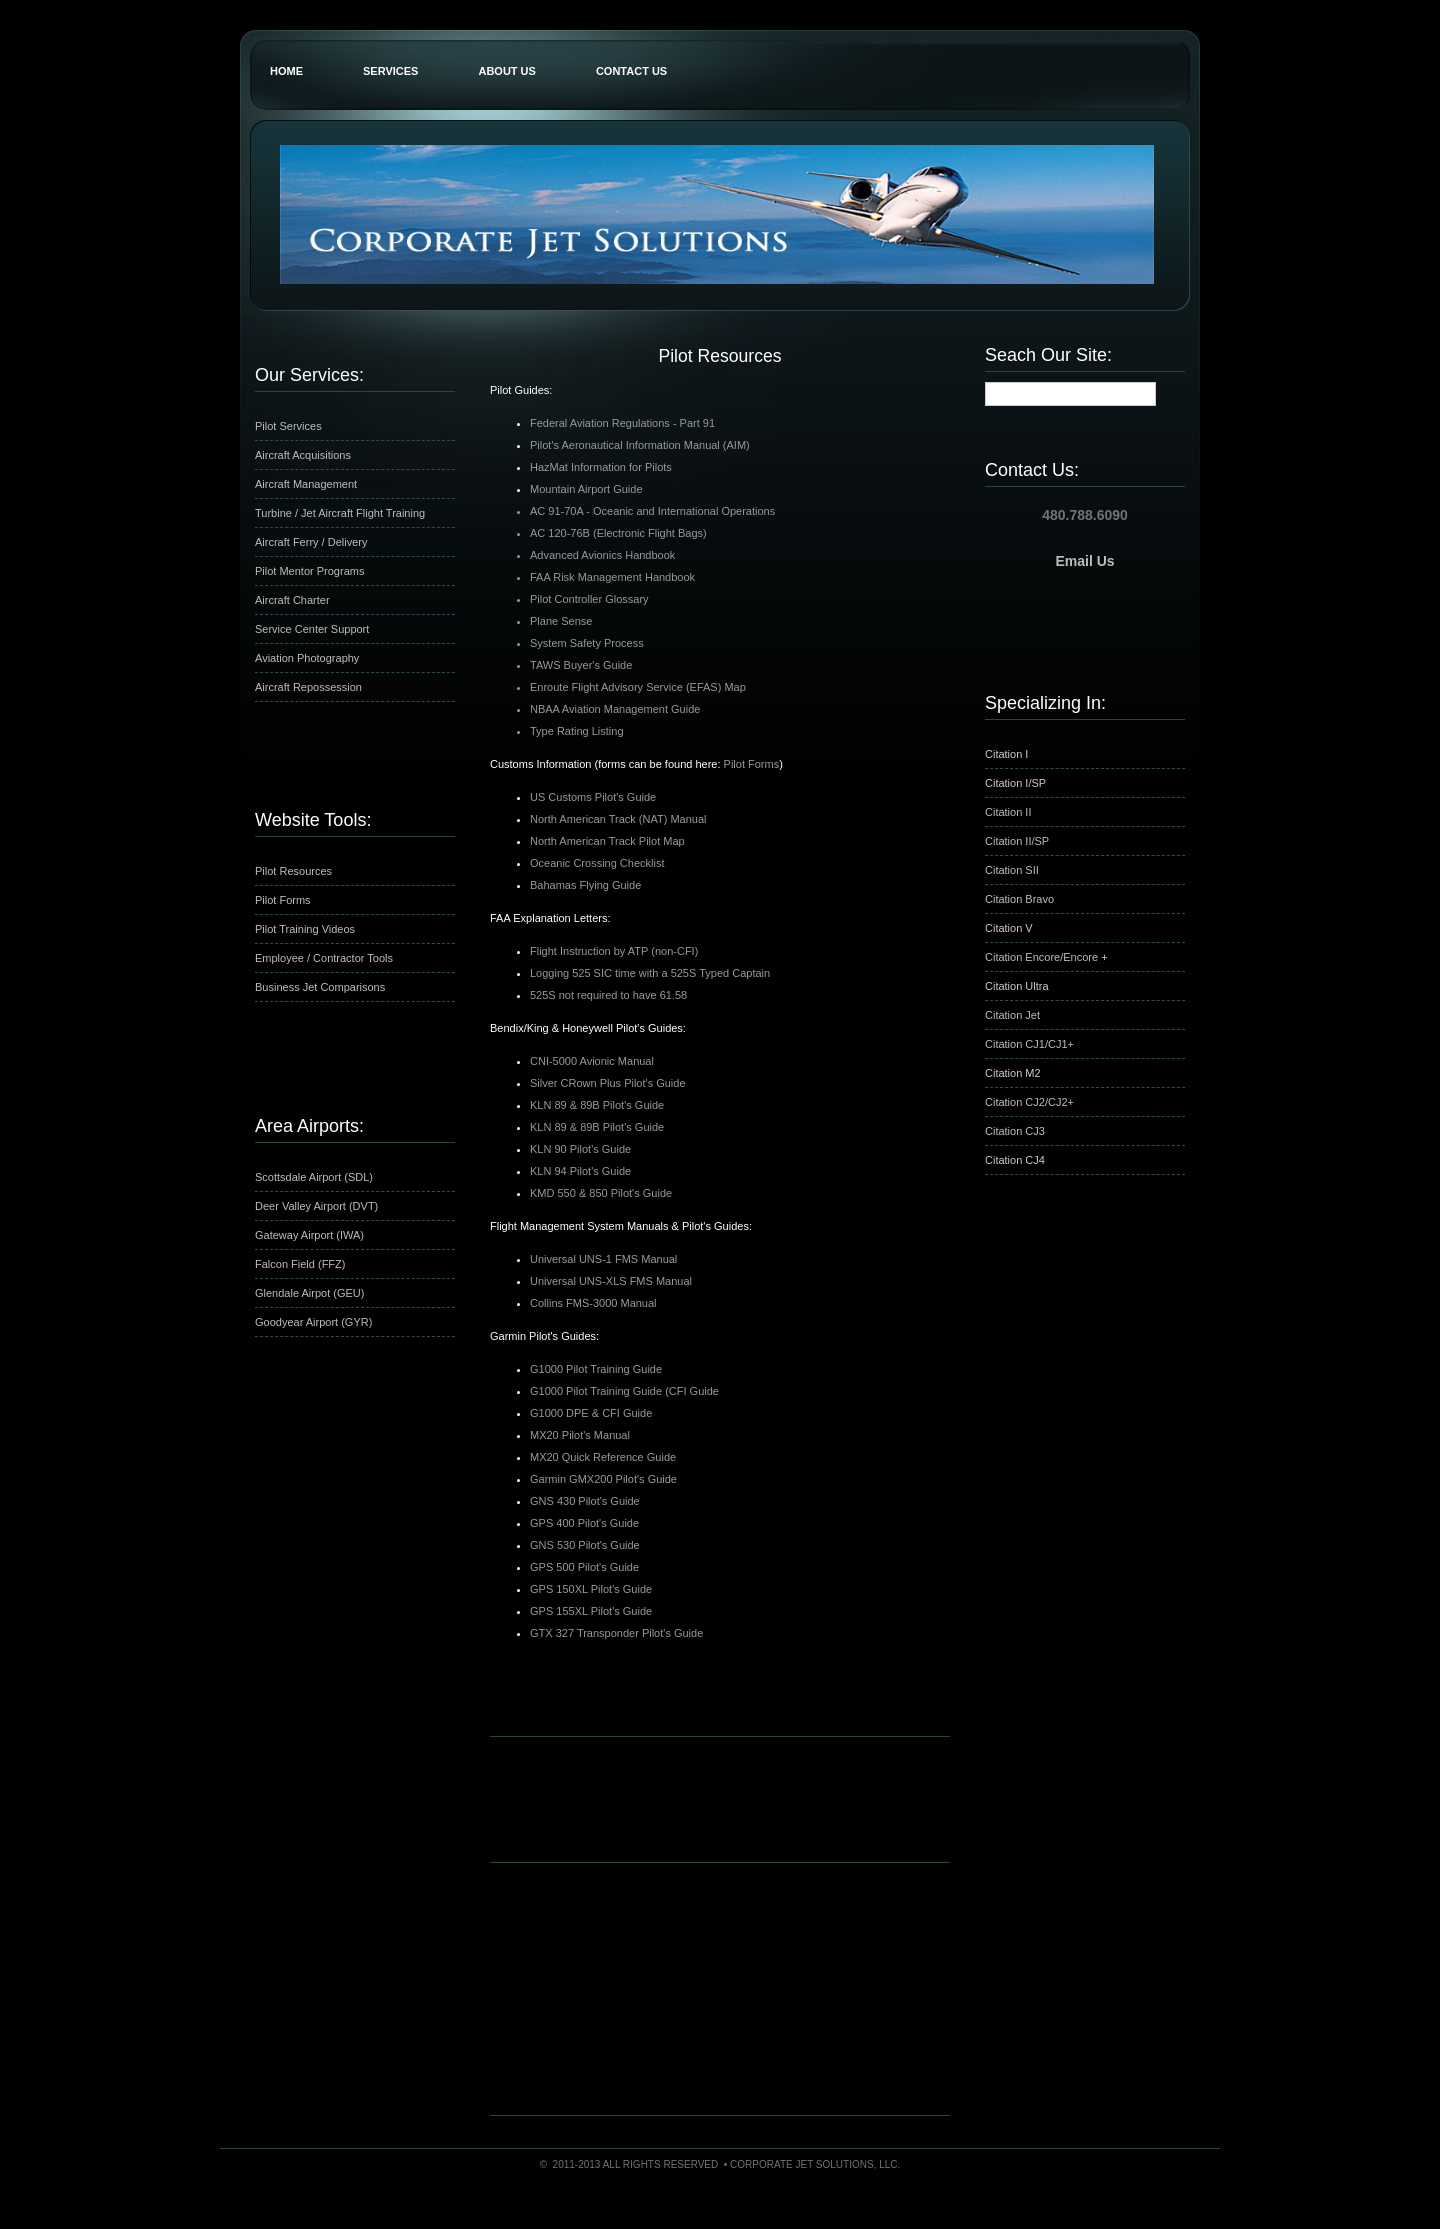 The image size is (1440, 2229). What do you see at coordinates (591, 1611) in the screenshot?
I see `GPS 155XL Pilot's Guide` at bounding box center [591, 1611].